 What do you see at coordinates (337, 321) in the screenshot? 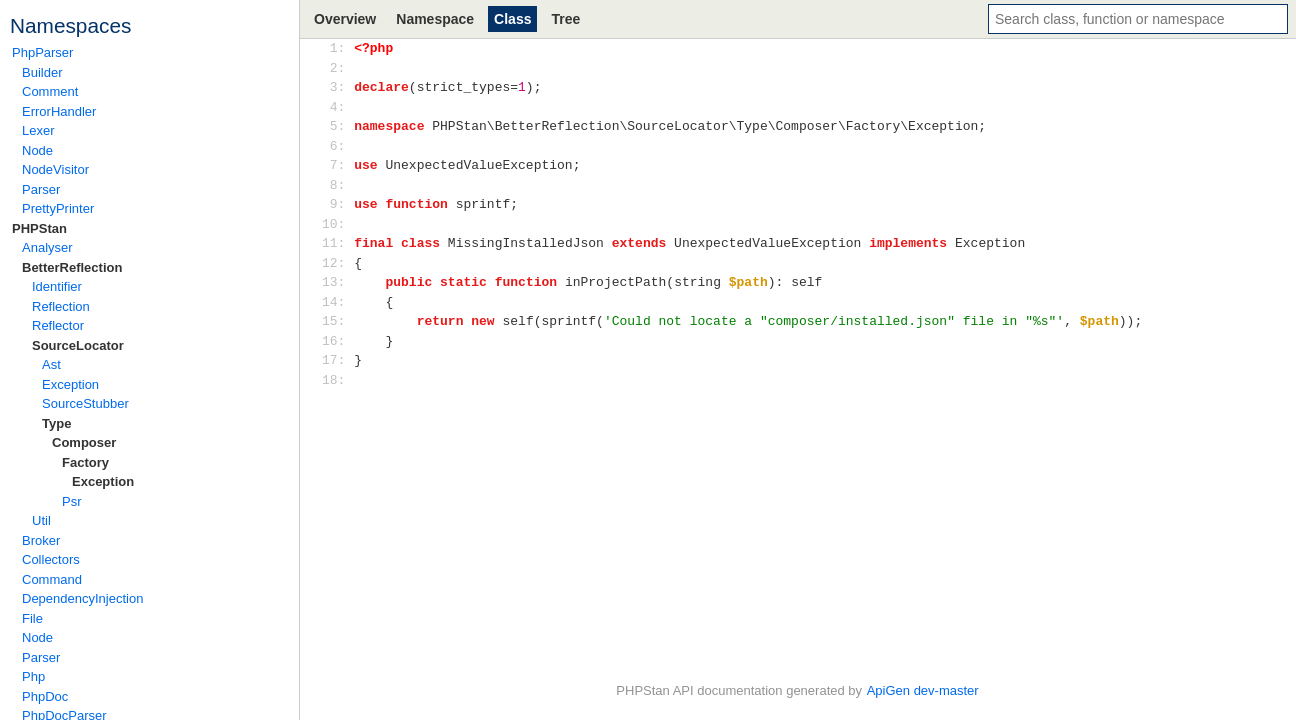
I see `15:` at bounding box center [337, 321].